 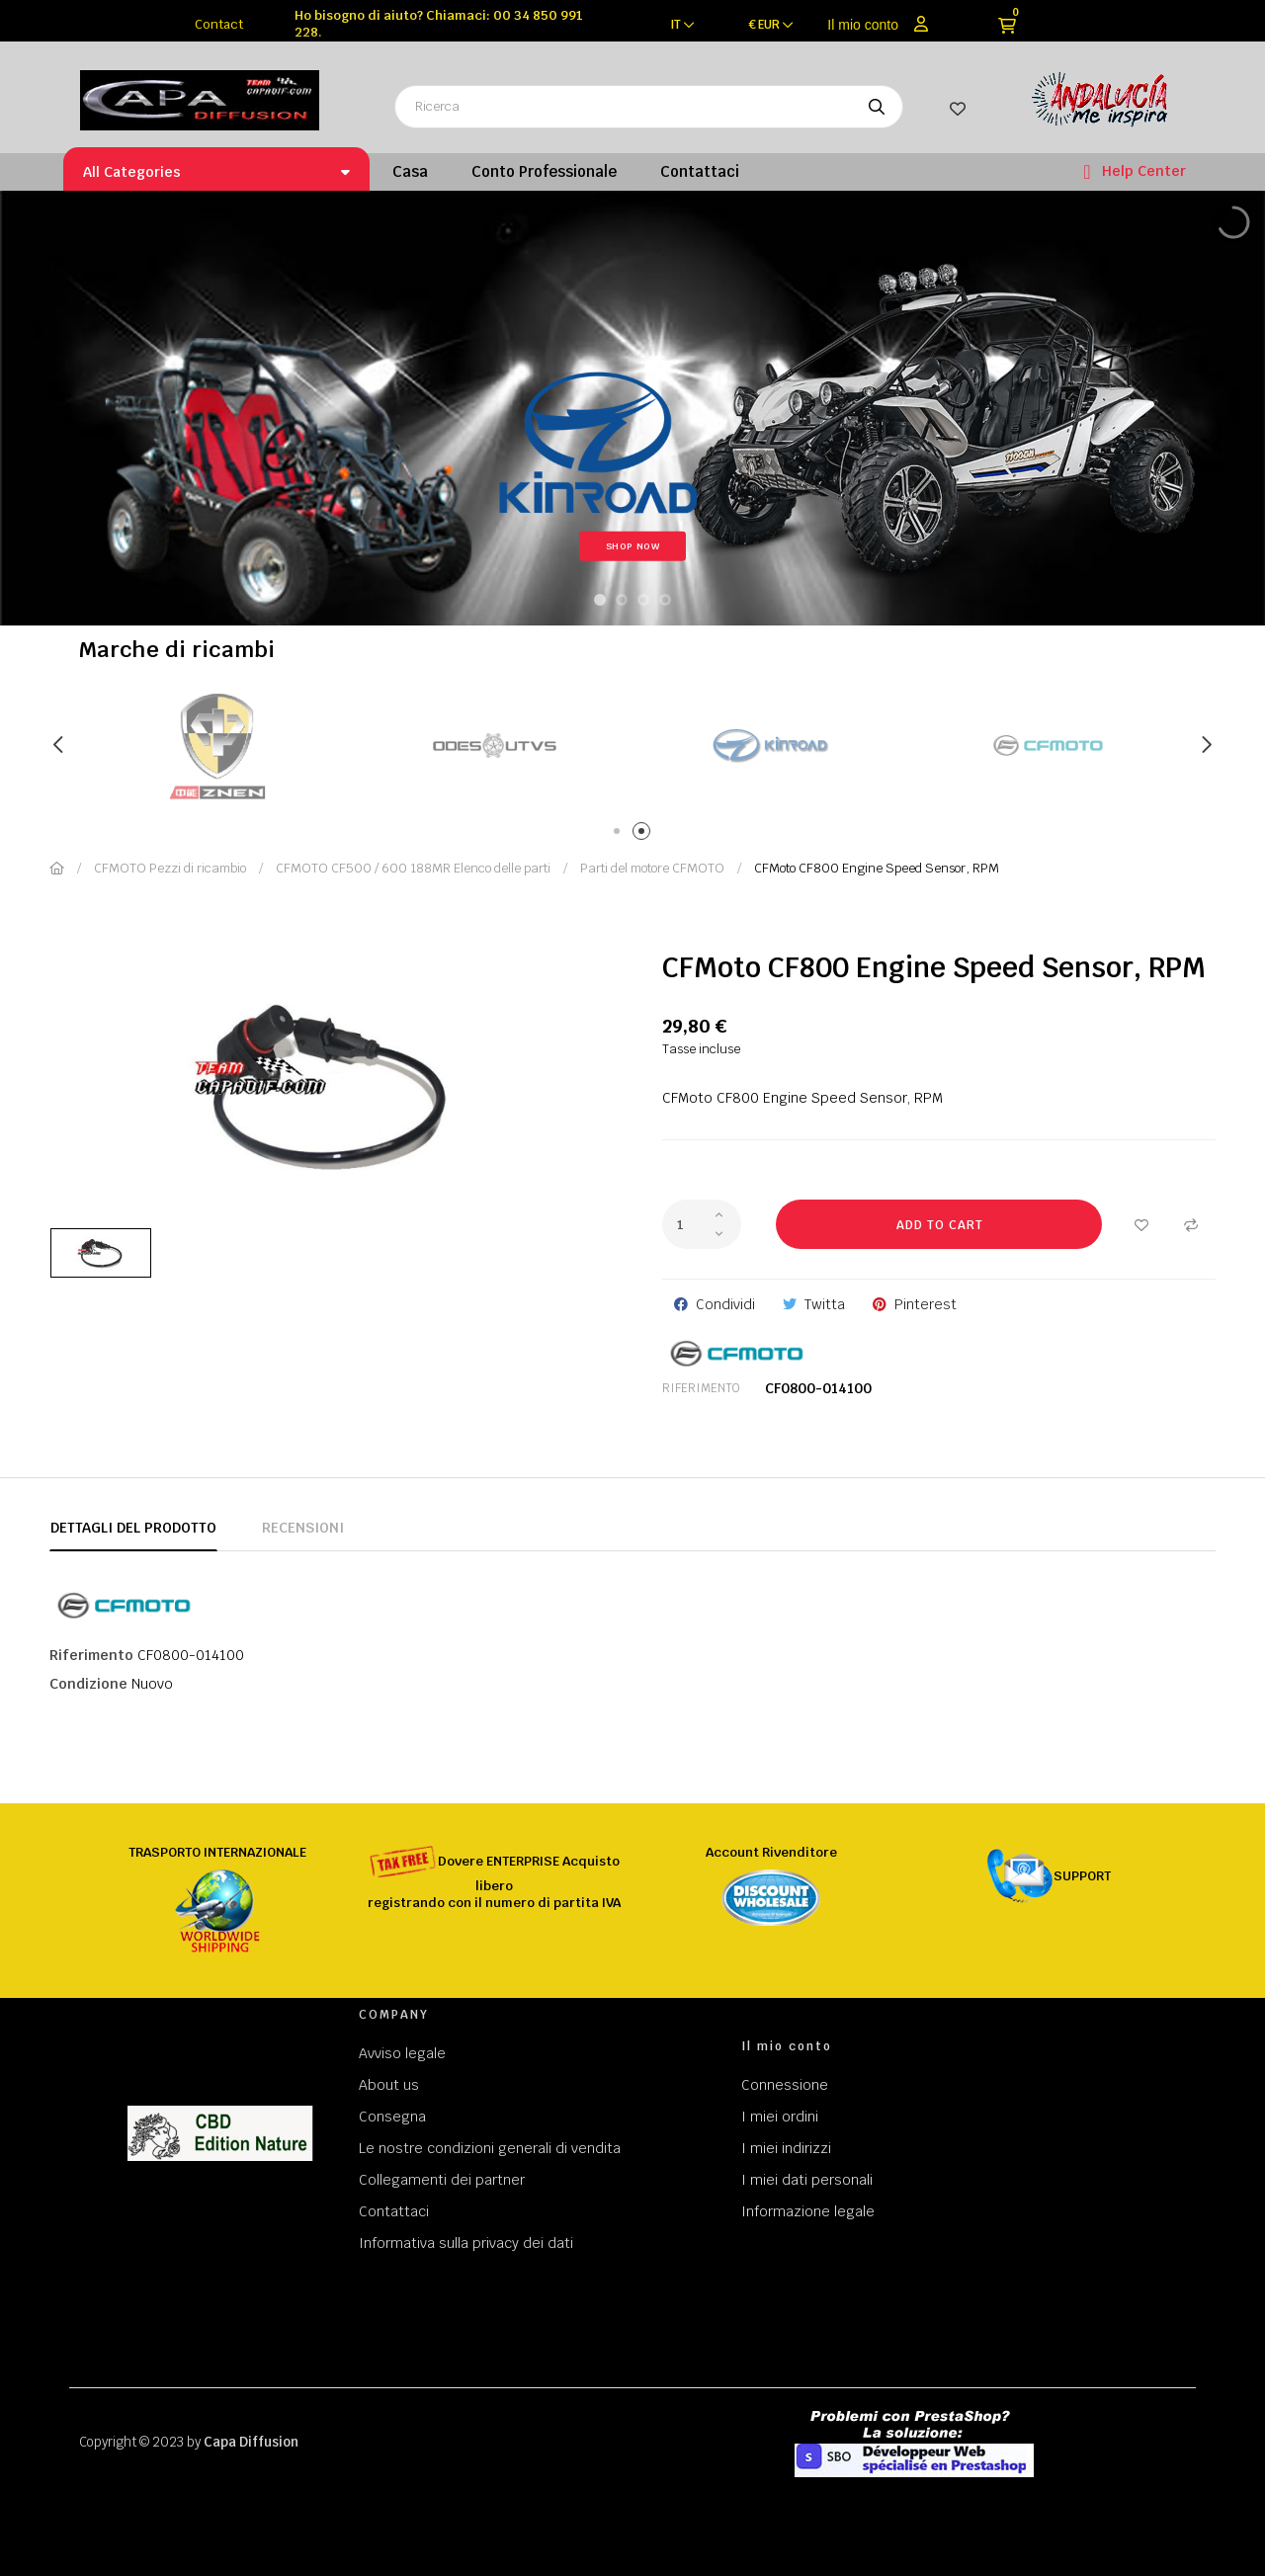 I want to click on I miei indirizzi, so click(x=786, y=2148).